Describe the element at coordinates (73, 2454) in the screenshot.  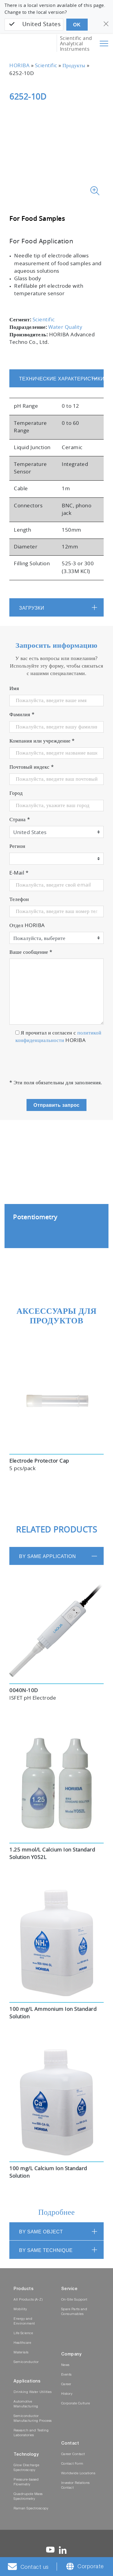
I see `Career Contact` at that location.